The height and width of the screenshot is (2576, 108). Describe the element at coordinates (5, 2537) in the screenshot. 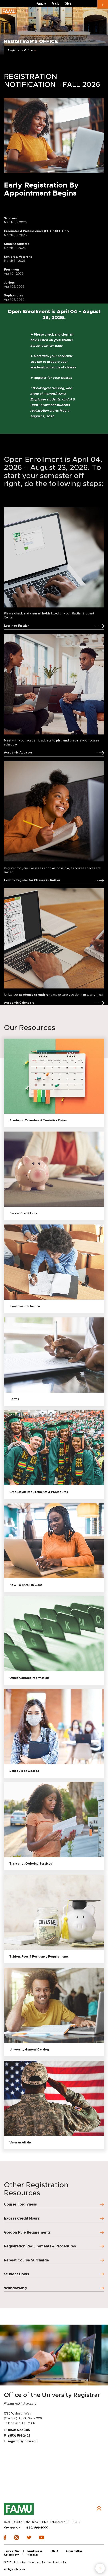

I see `facebook` at that location.